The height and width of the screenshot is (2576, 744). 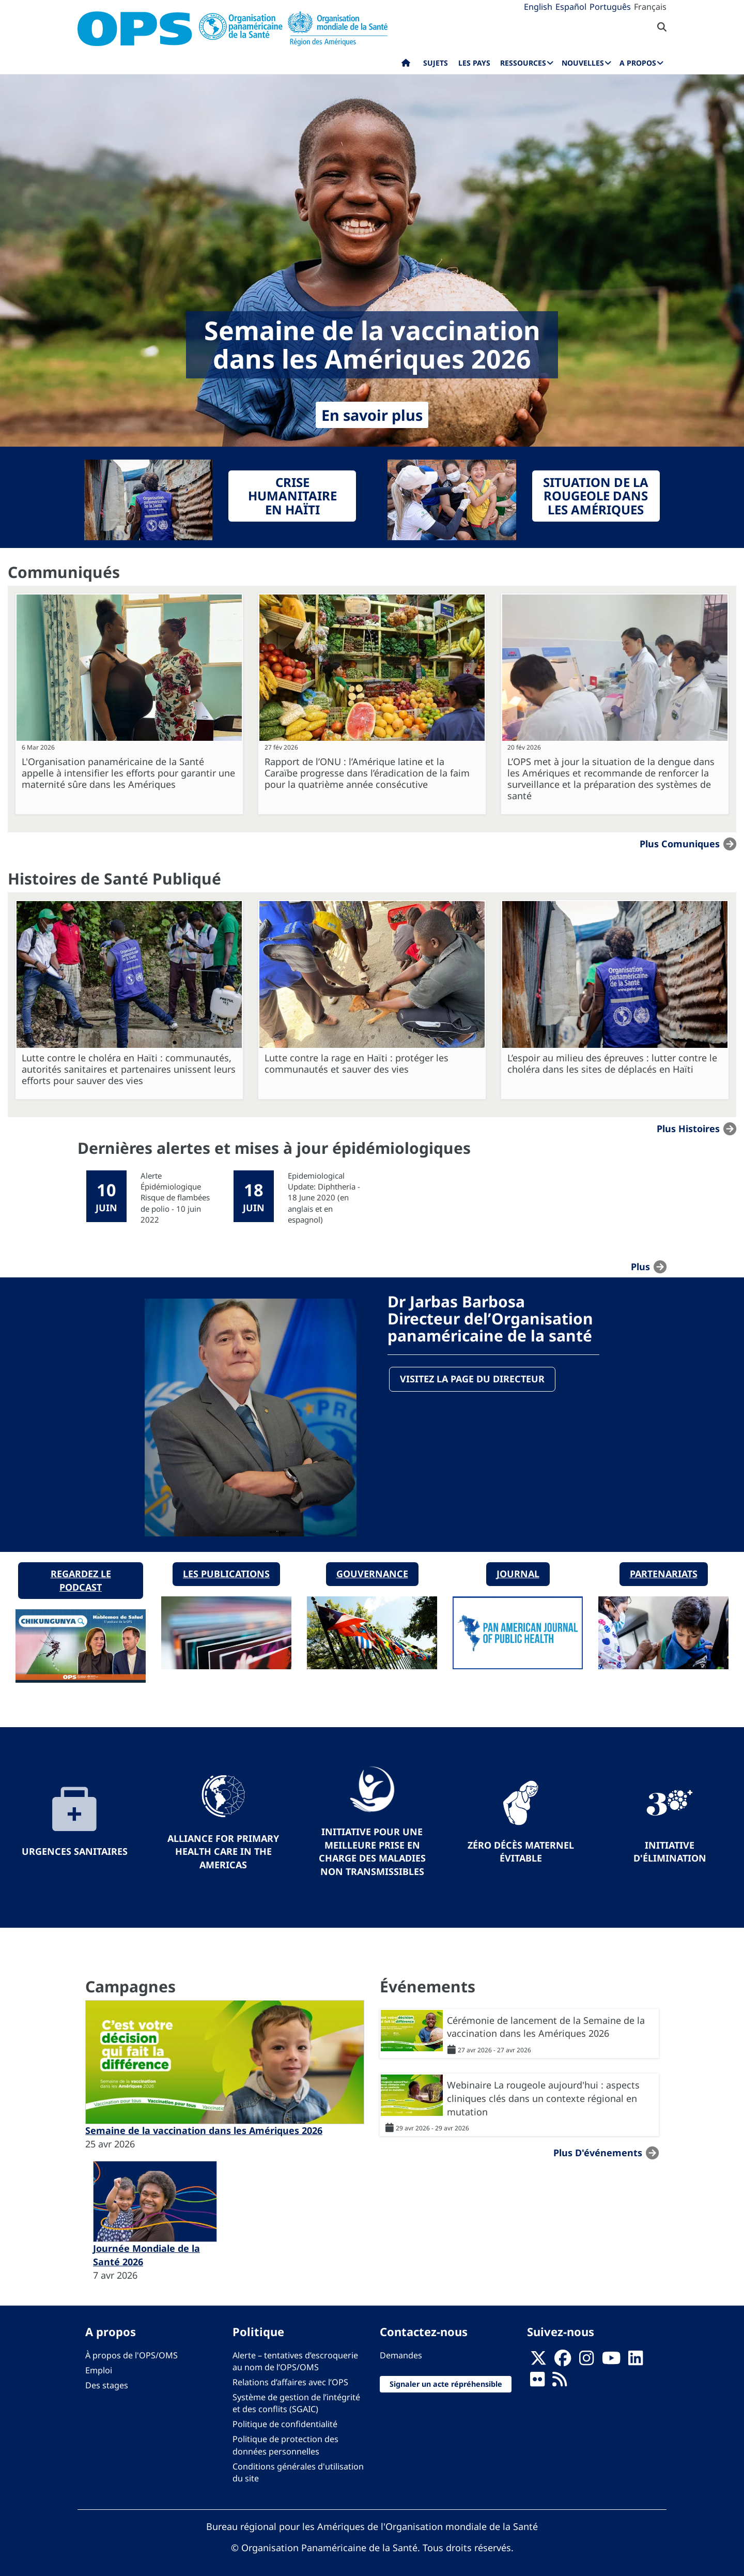 I want to click on [X], so click(x=538, y=2355).